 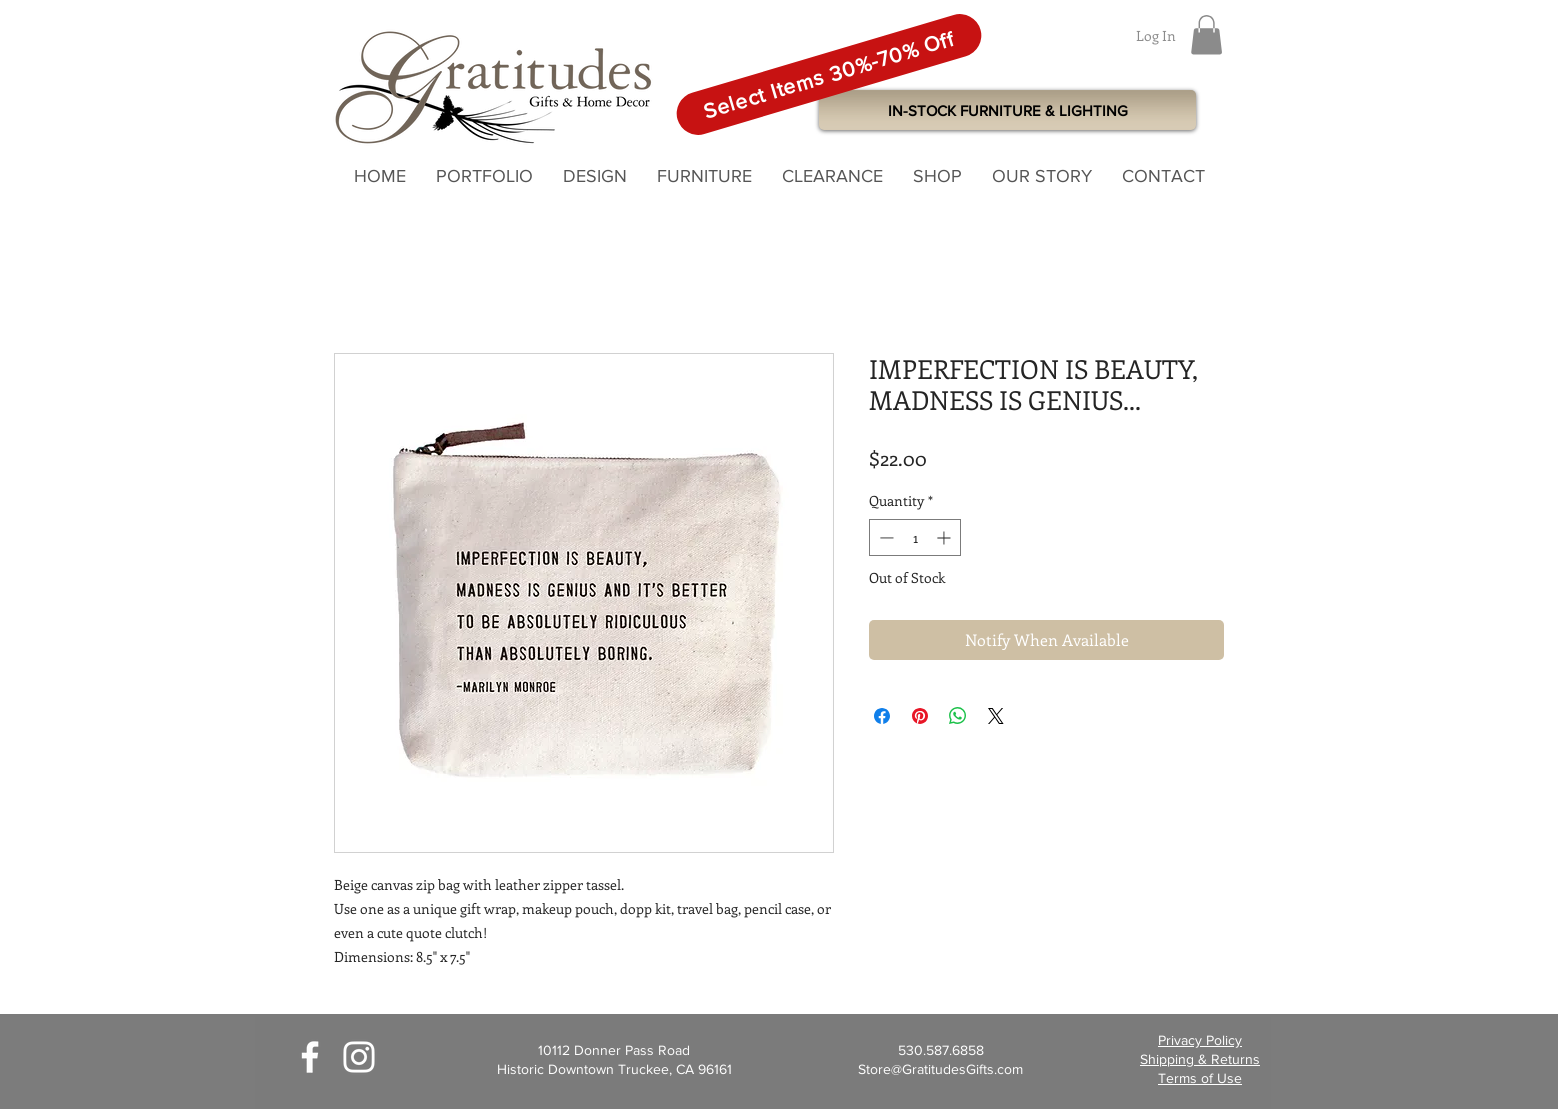 What do you see at coordinates (945, 537) in the screenshot?
I see `[Increment]` at bounding box center [945, 537].